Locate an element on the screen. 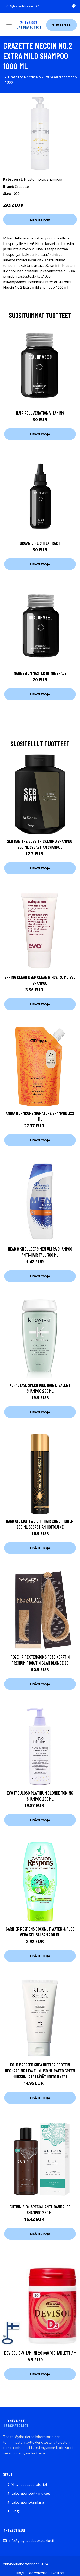  Shampoo is located at coordinates (54, 179).